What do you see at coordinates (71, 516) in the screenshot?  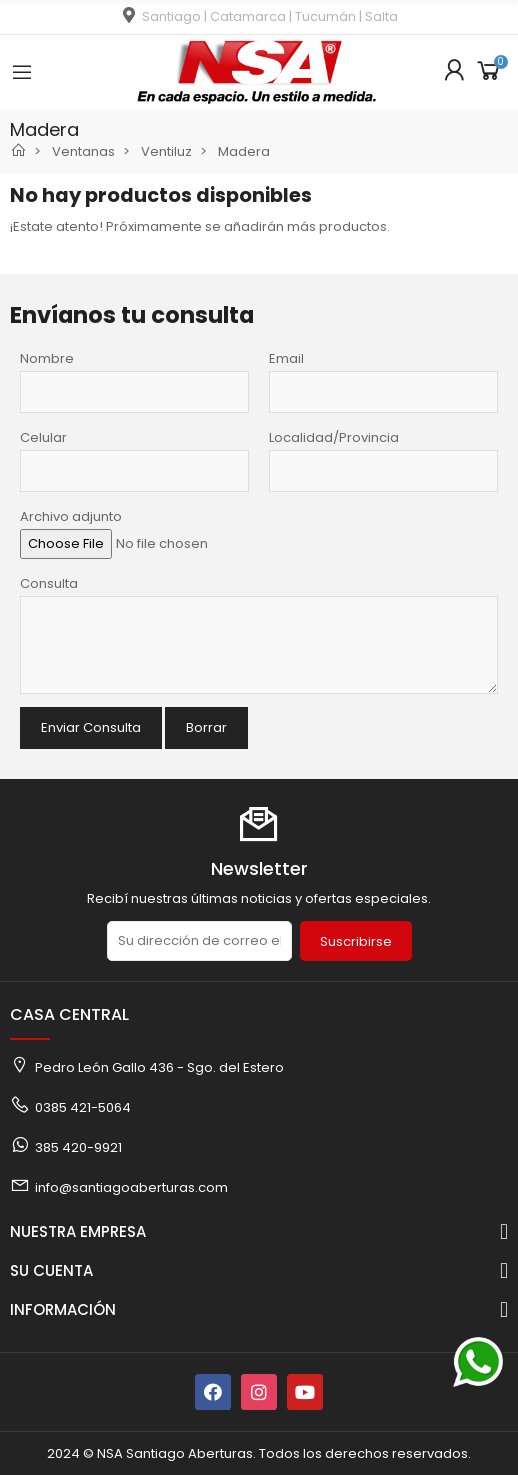 I see `Archivo adjunto` at bounding box center [71, 516].